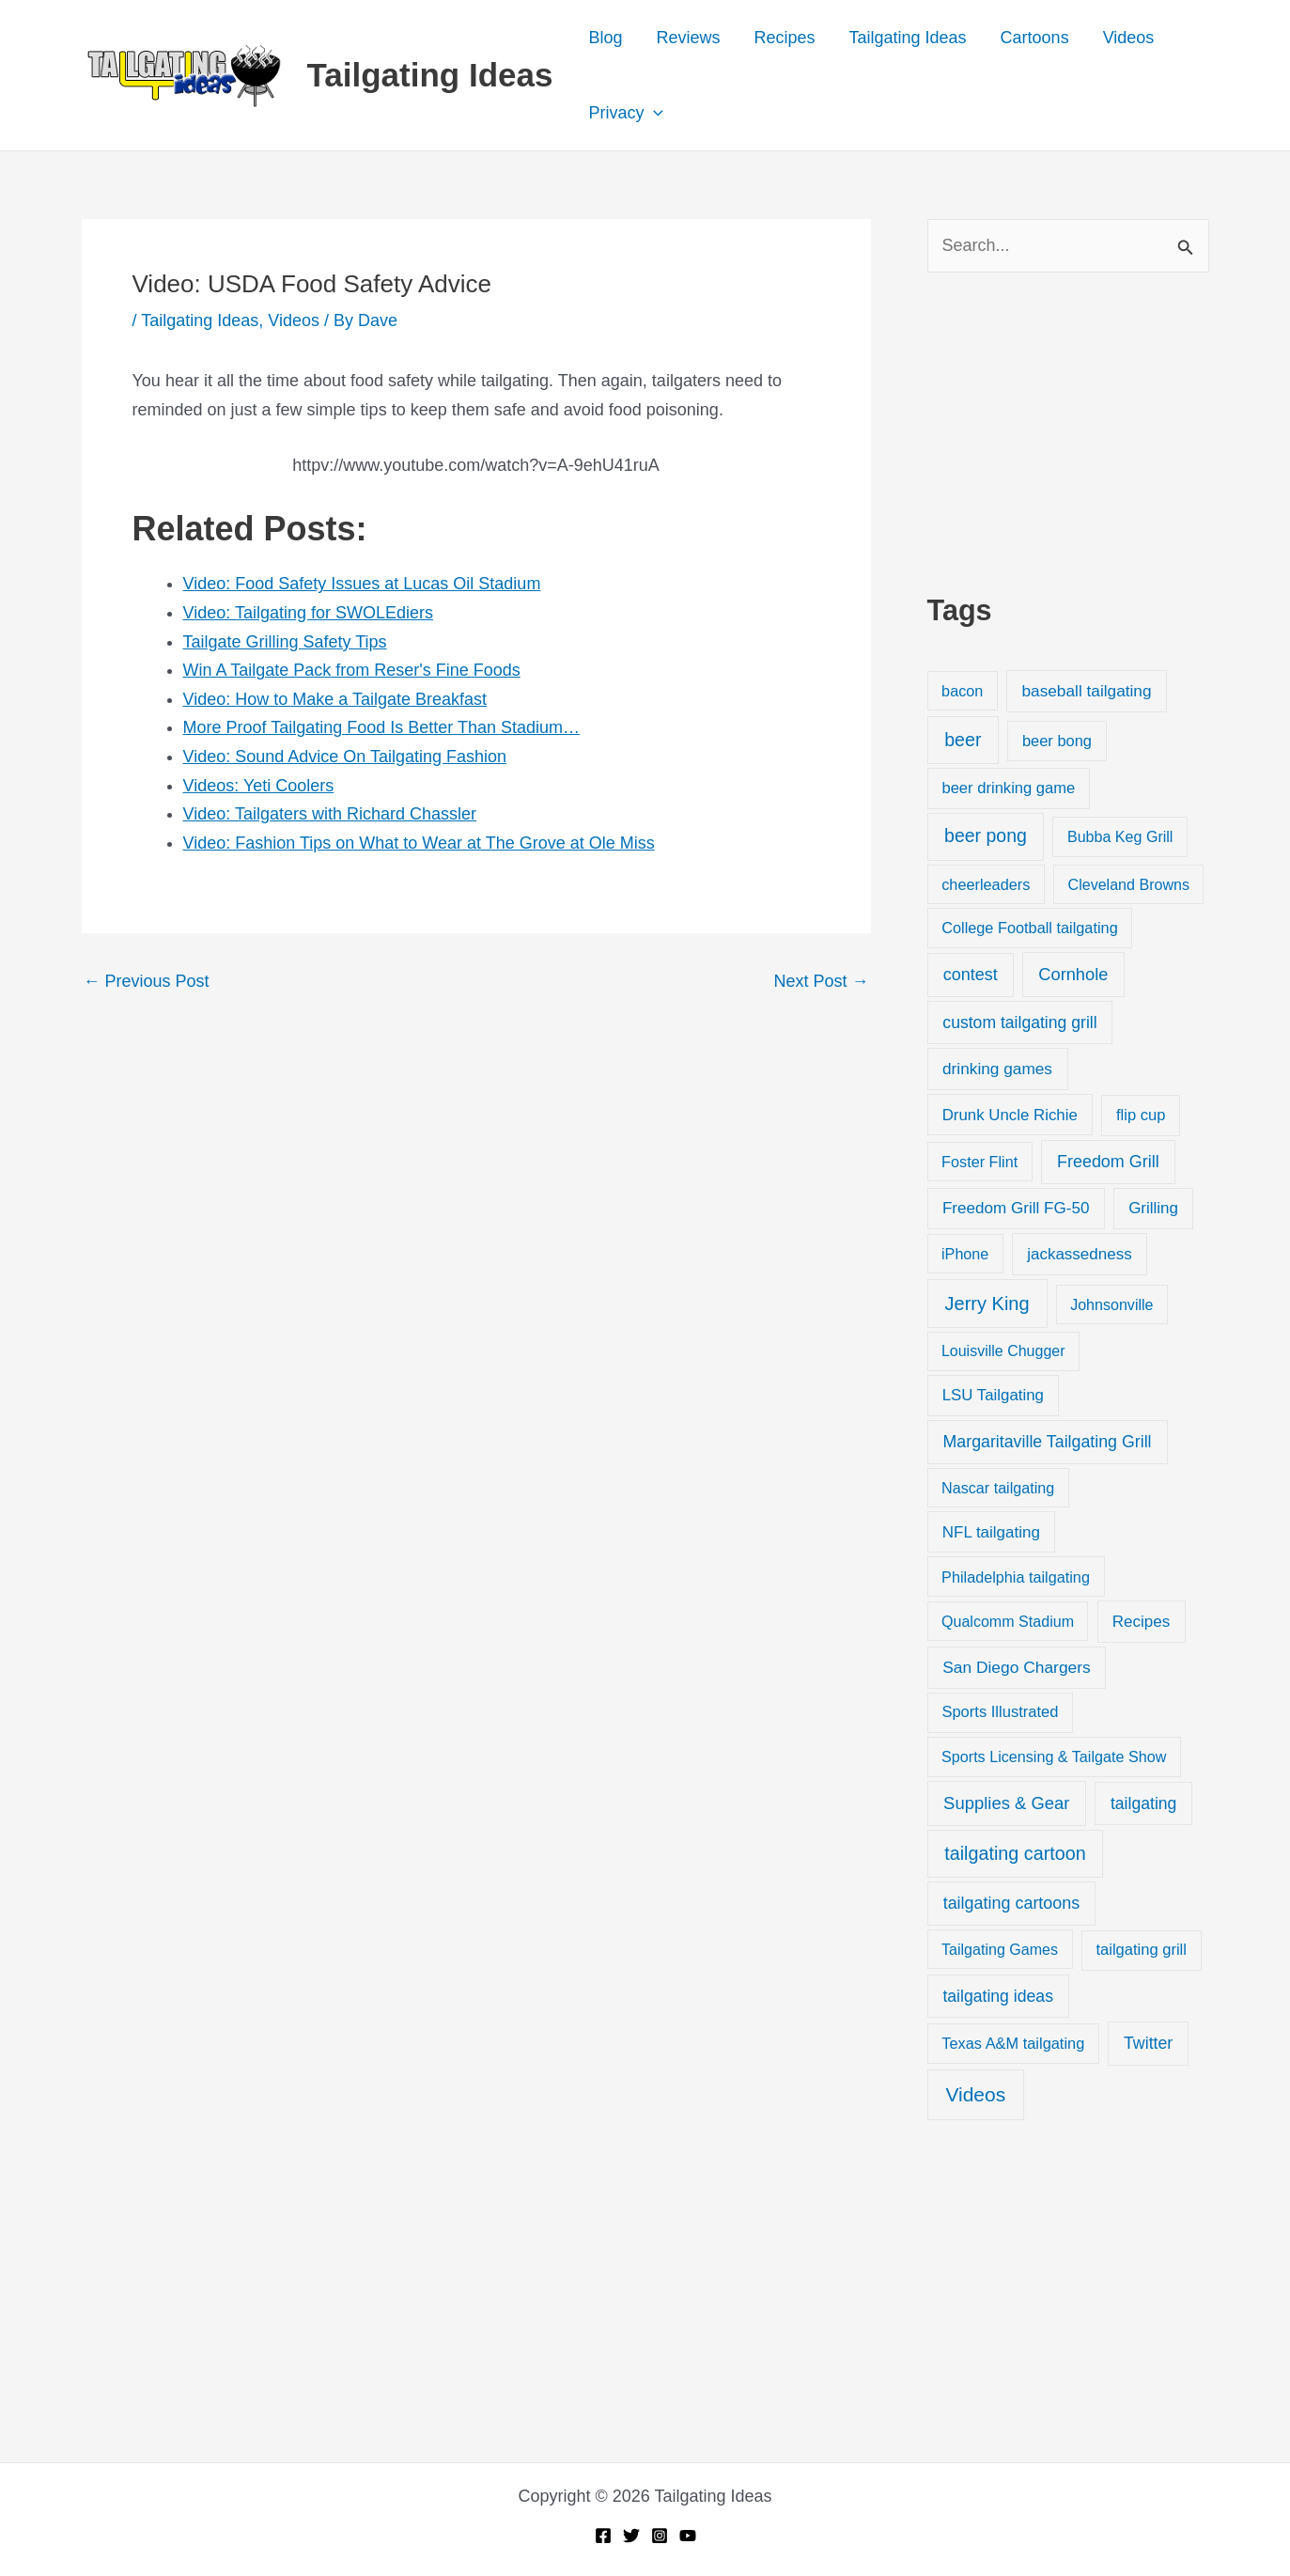  What do you see at coordinates (1053, 1756) in the screenshot?
I see `Sports Licensing & Tailgate Show [Sports Licensing & Tailgate Show (19 items)]` at bounding box center [1053, 1756].